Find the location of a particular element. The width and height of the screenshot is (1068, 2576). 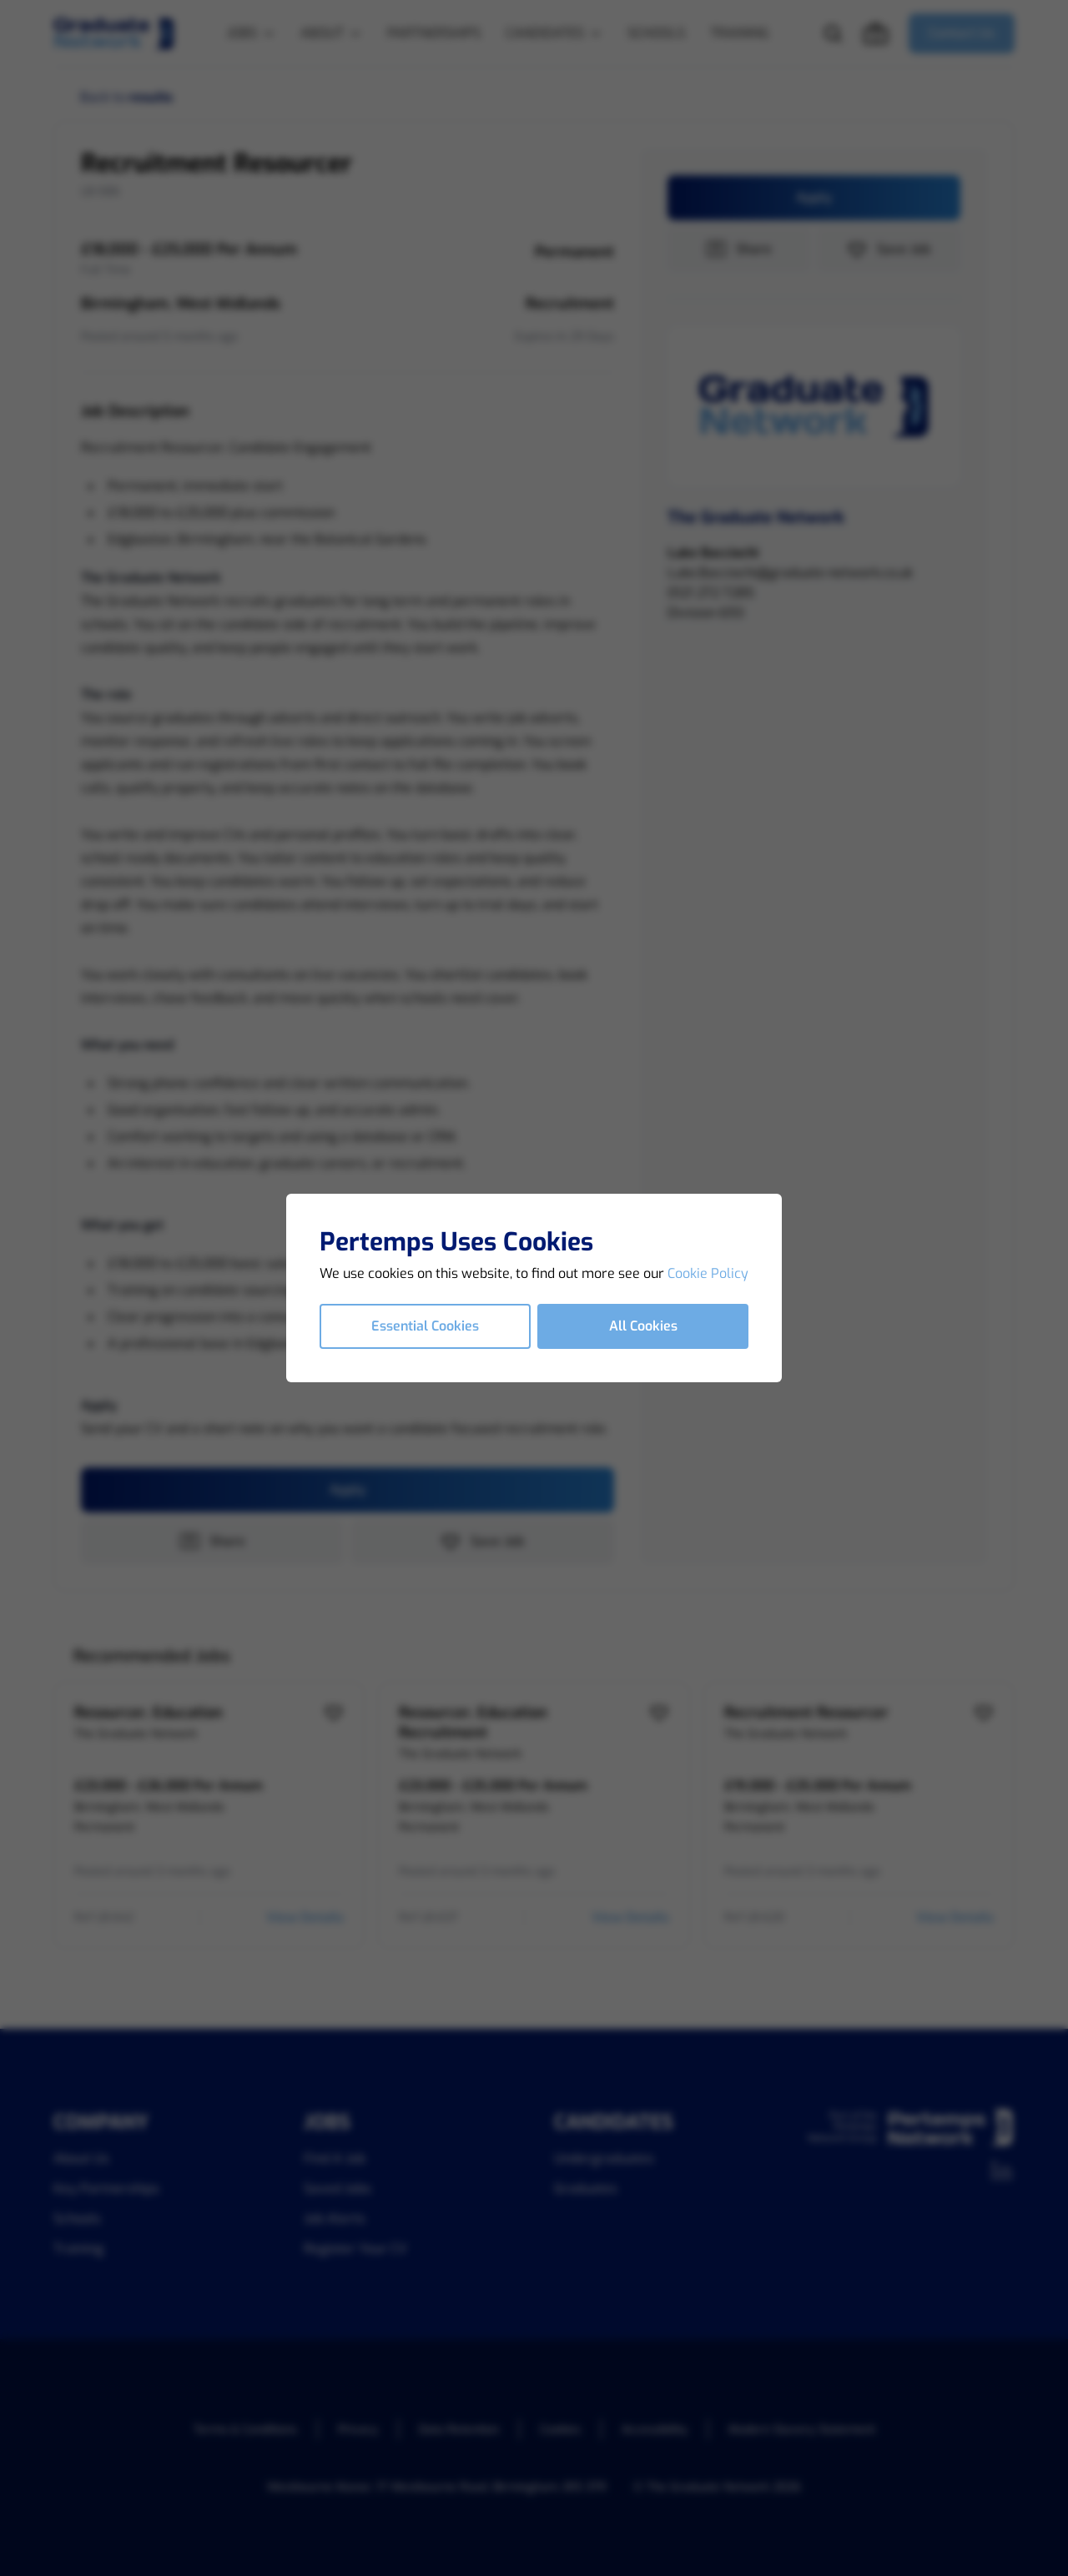

All Cookies is located at coordinates (643, 1326).